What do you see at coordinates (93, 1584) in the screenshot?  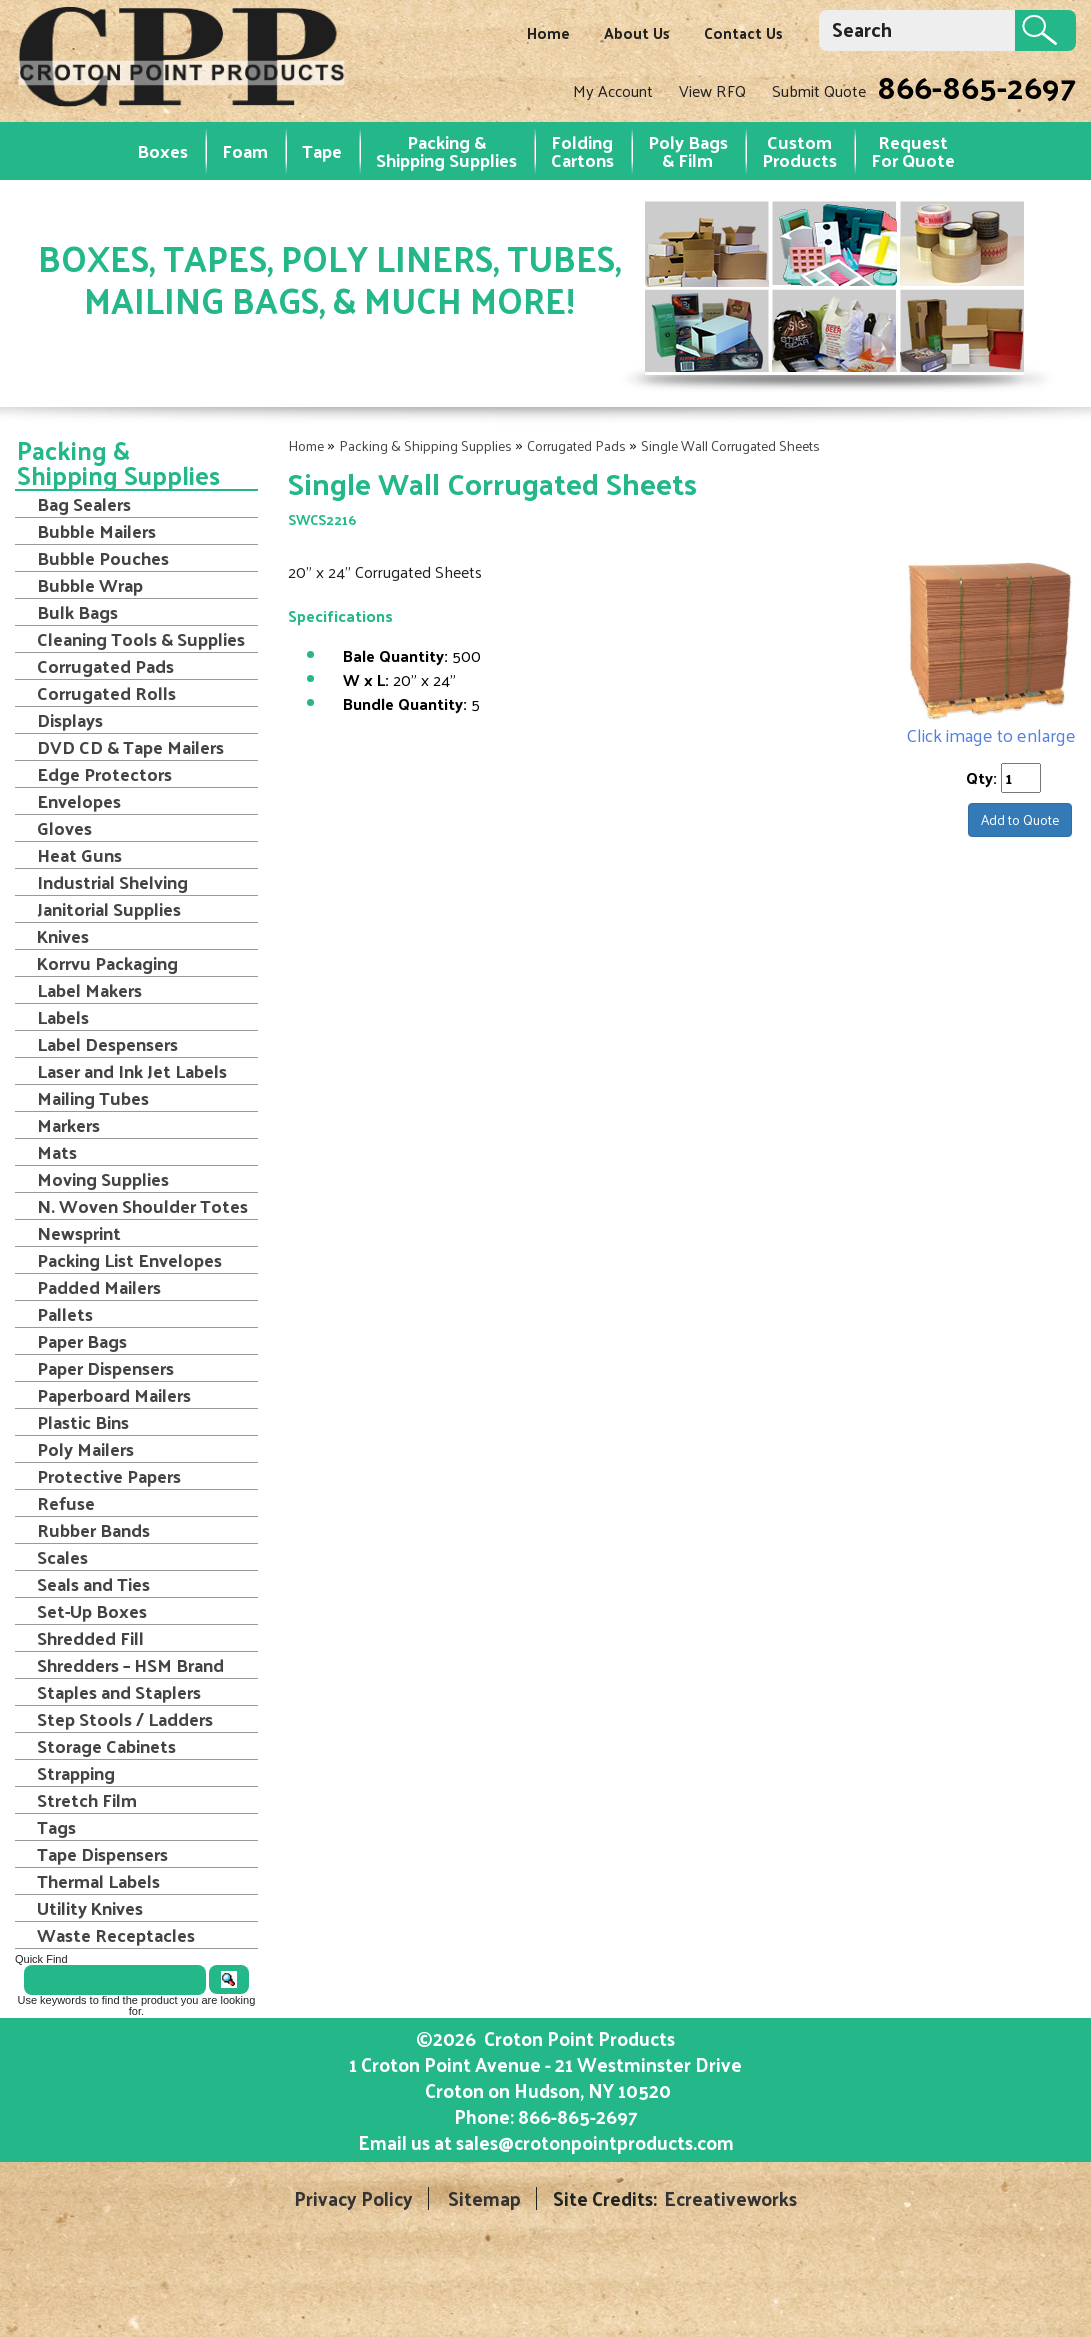 I see `Seals and Ties` at bounding box center [93, 1584].